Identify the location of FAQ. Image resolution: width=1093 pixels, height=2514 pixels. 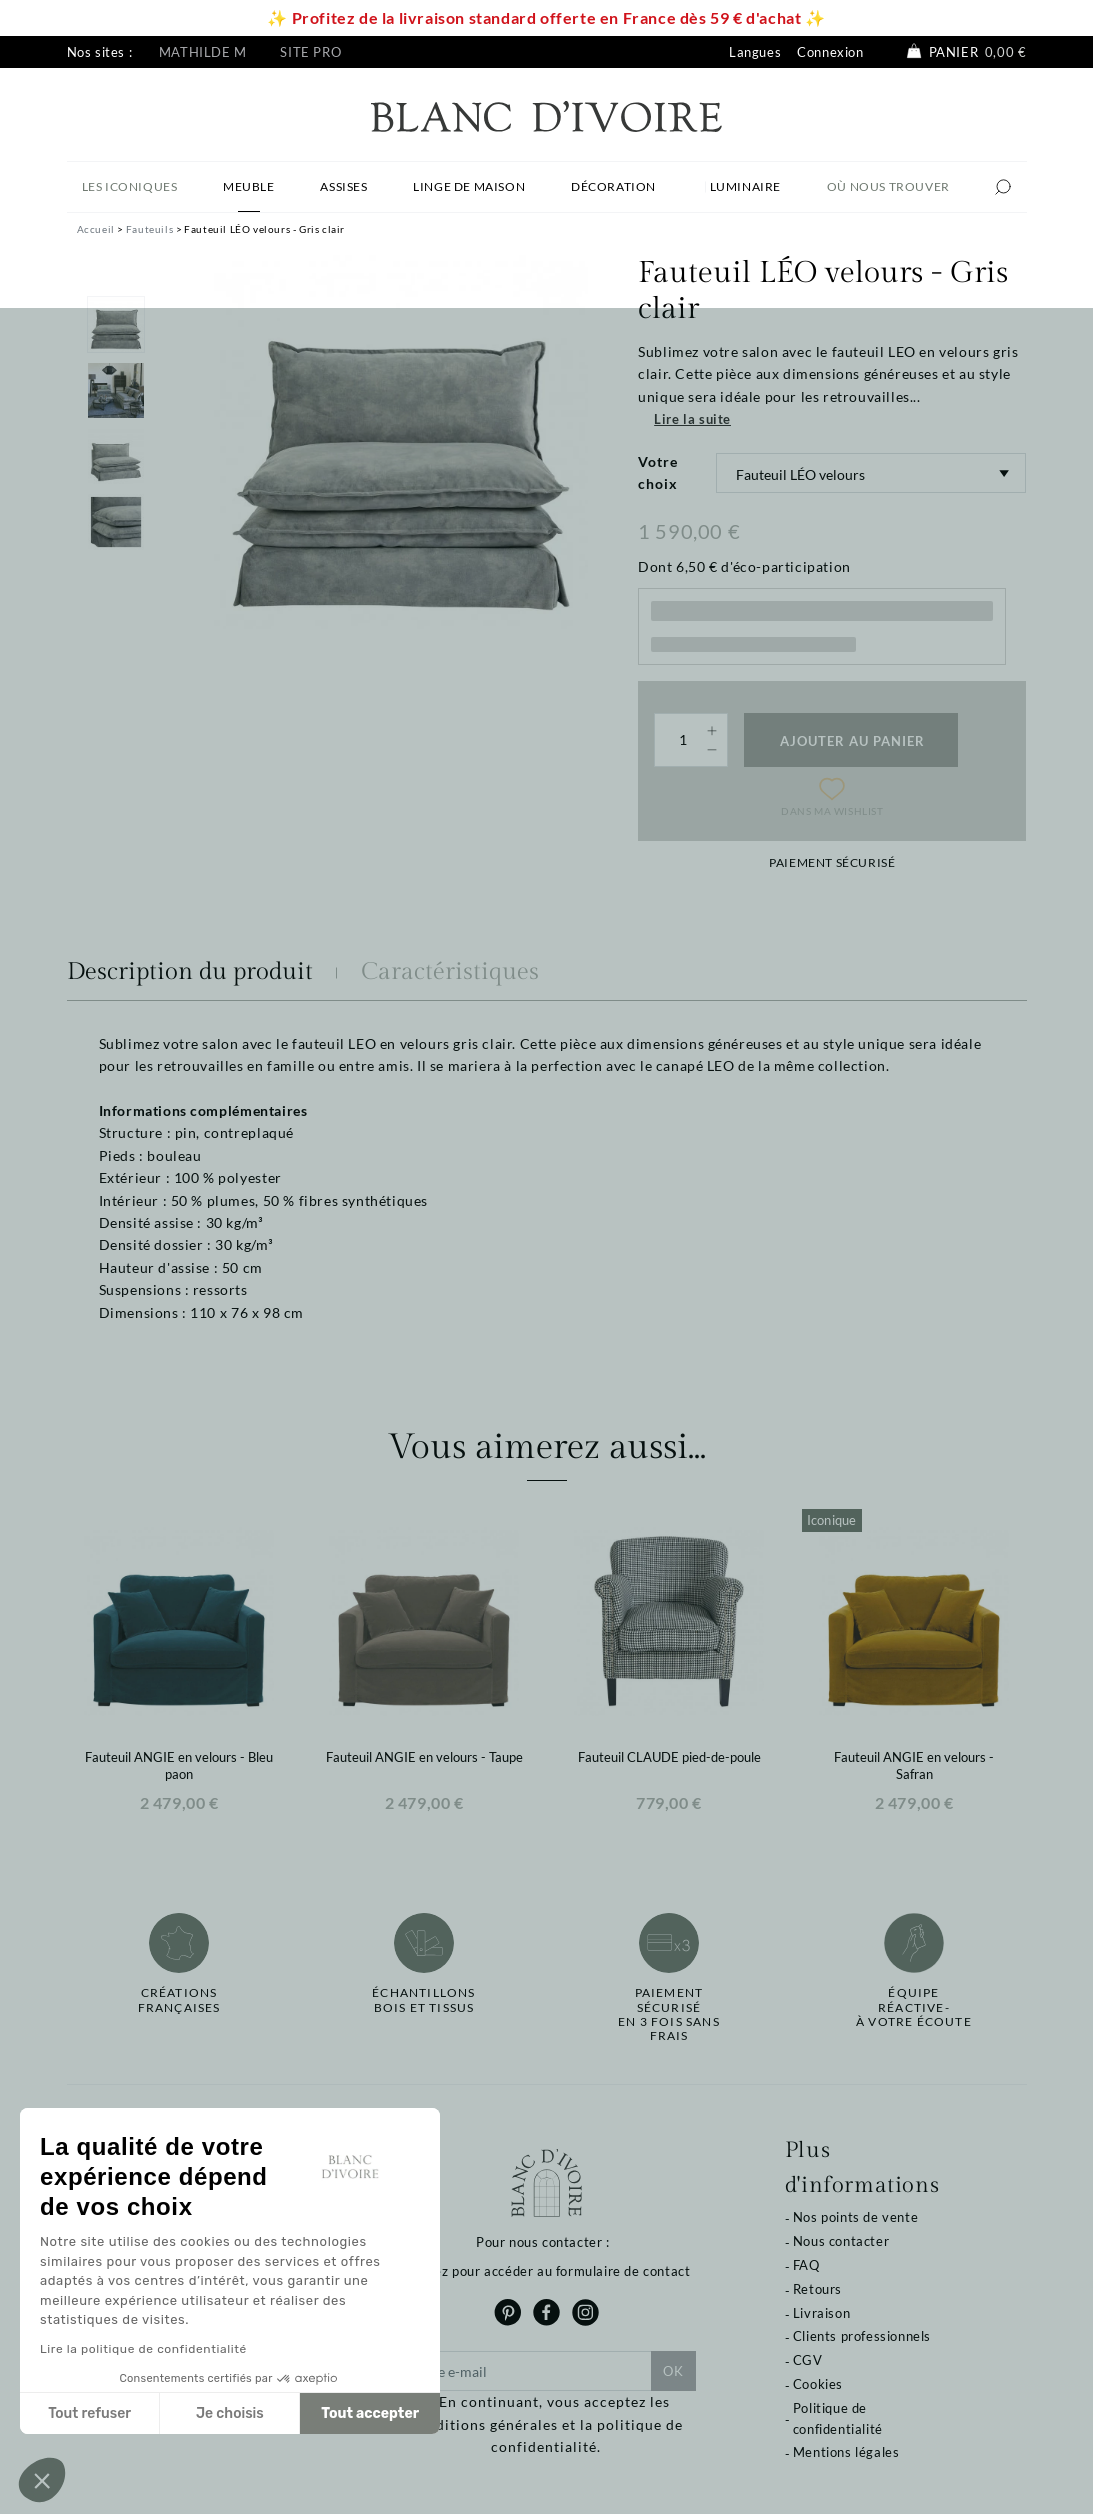
(806, 2265).